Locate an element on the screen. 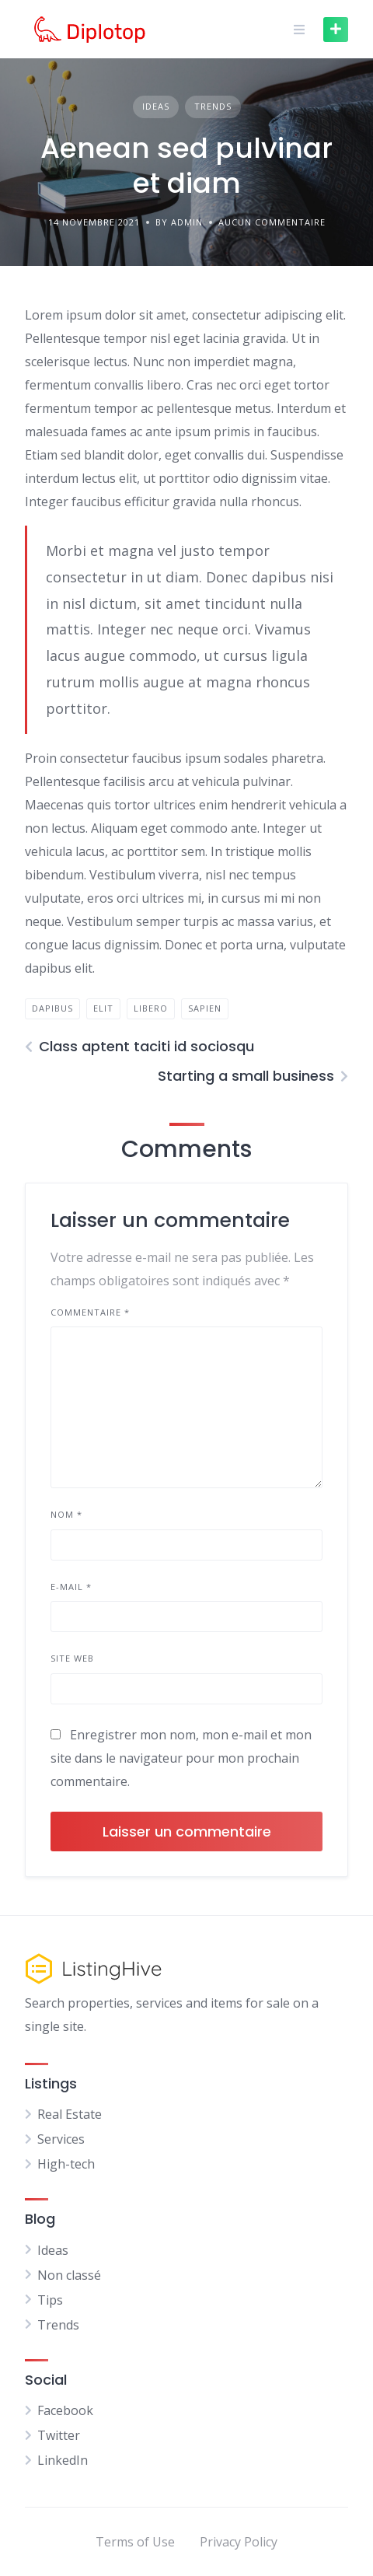 This screenshot has width=373, height=2576. LinkedIn is located at coordinates (62, 2460).